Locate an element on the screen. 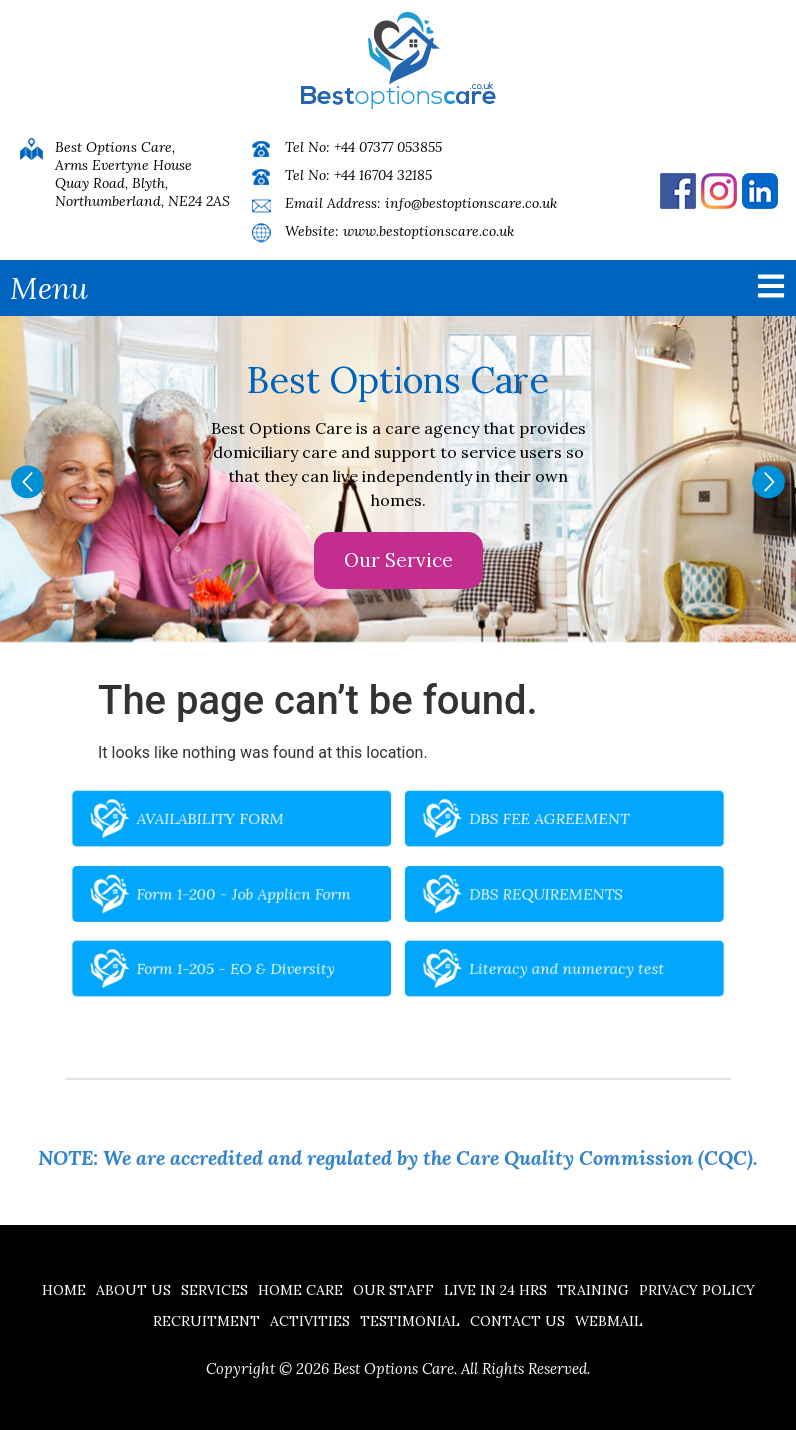  Services is located at coordinates (214, 1290).